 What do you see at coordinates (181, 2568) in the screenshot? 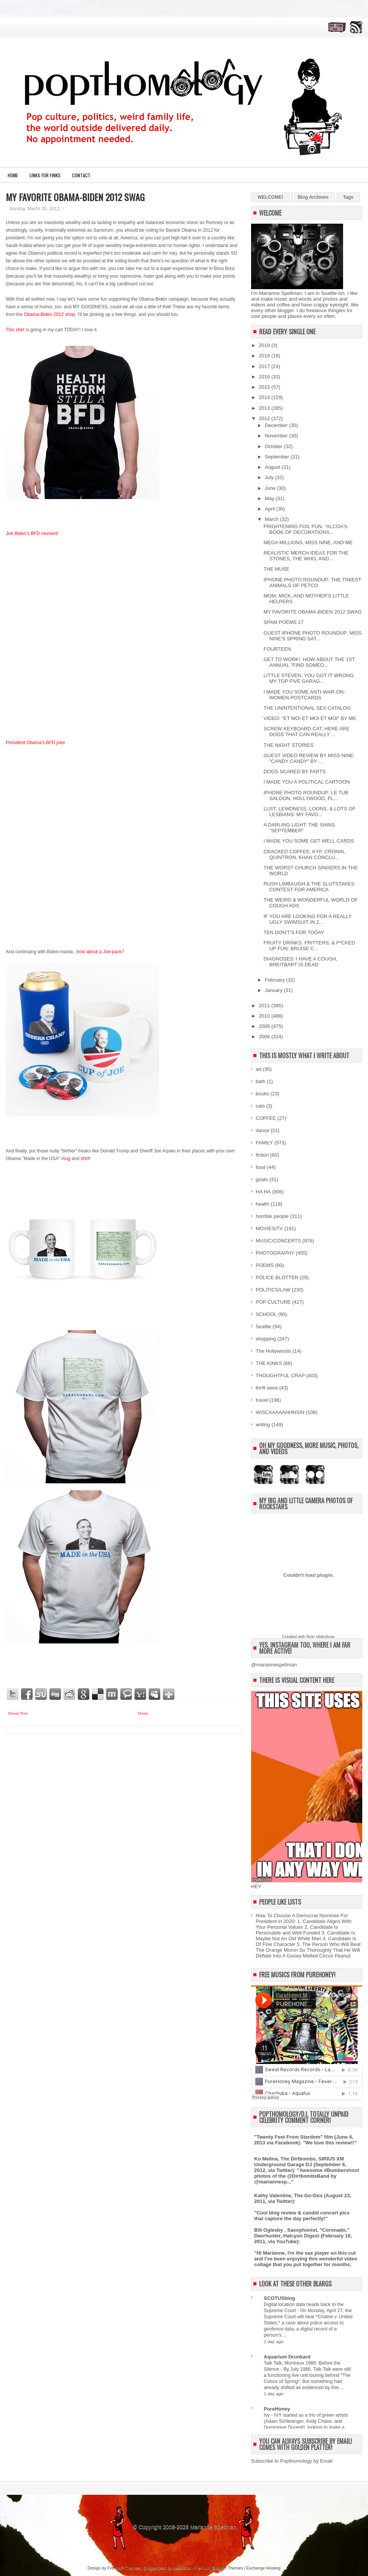
I see `Lasantha` at bounding box center [181, 2568].